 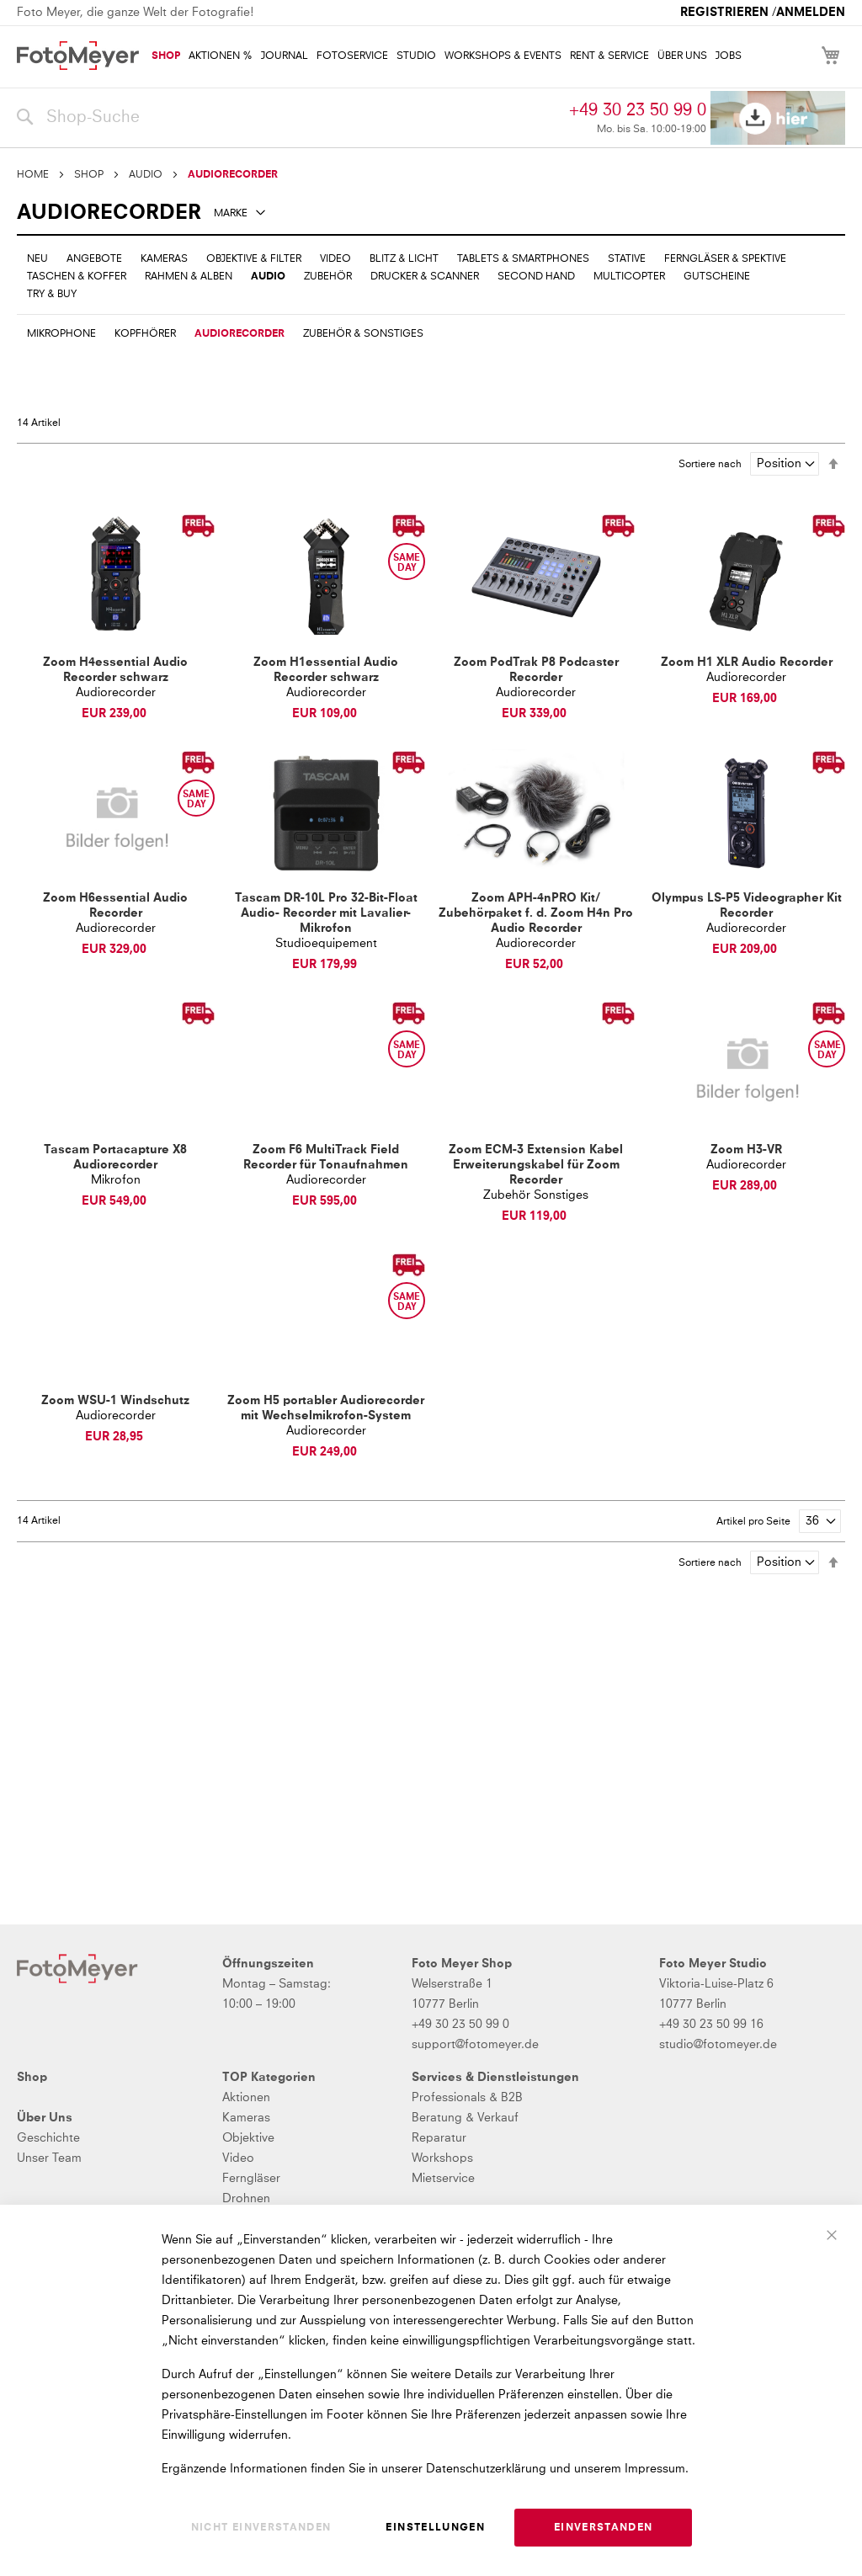 What do you see at coordinates (115, 1401) in the screenshot?
I see `Zoom WSU-1 Windschutz` at bounding box center [115, 1401].